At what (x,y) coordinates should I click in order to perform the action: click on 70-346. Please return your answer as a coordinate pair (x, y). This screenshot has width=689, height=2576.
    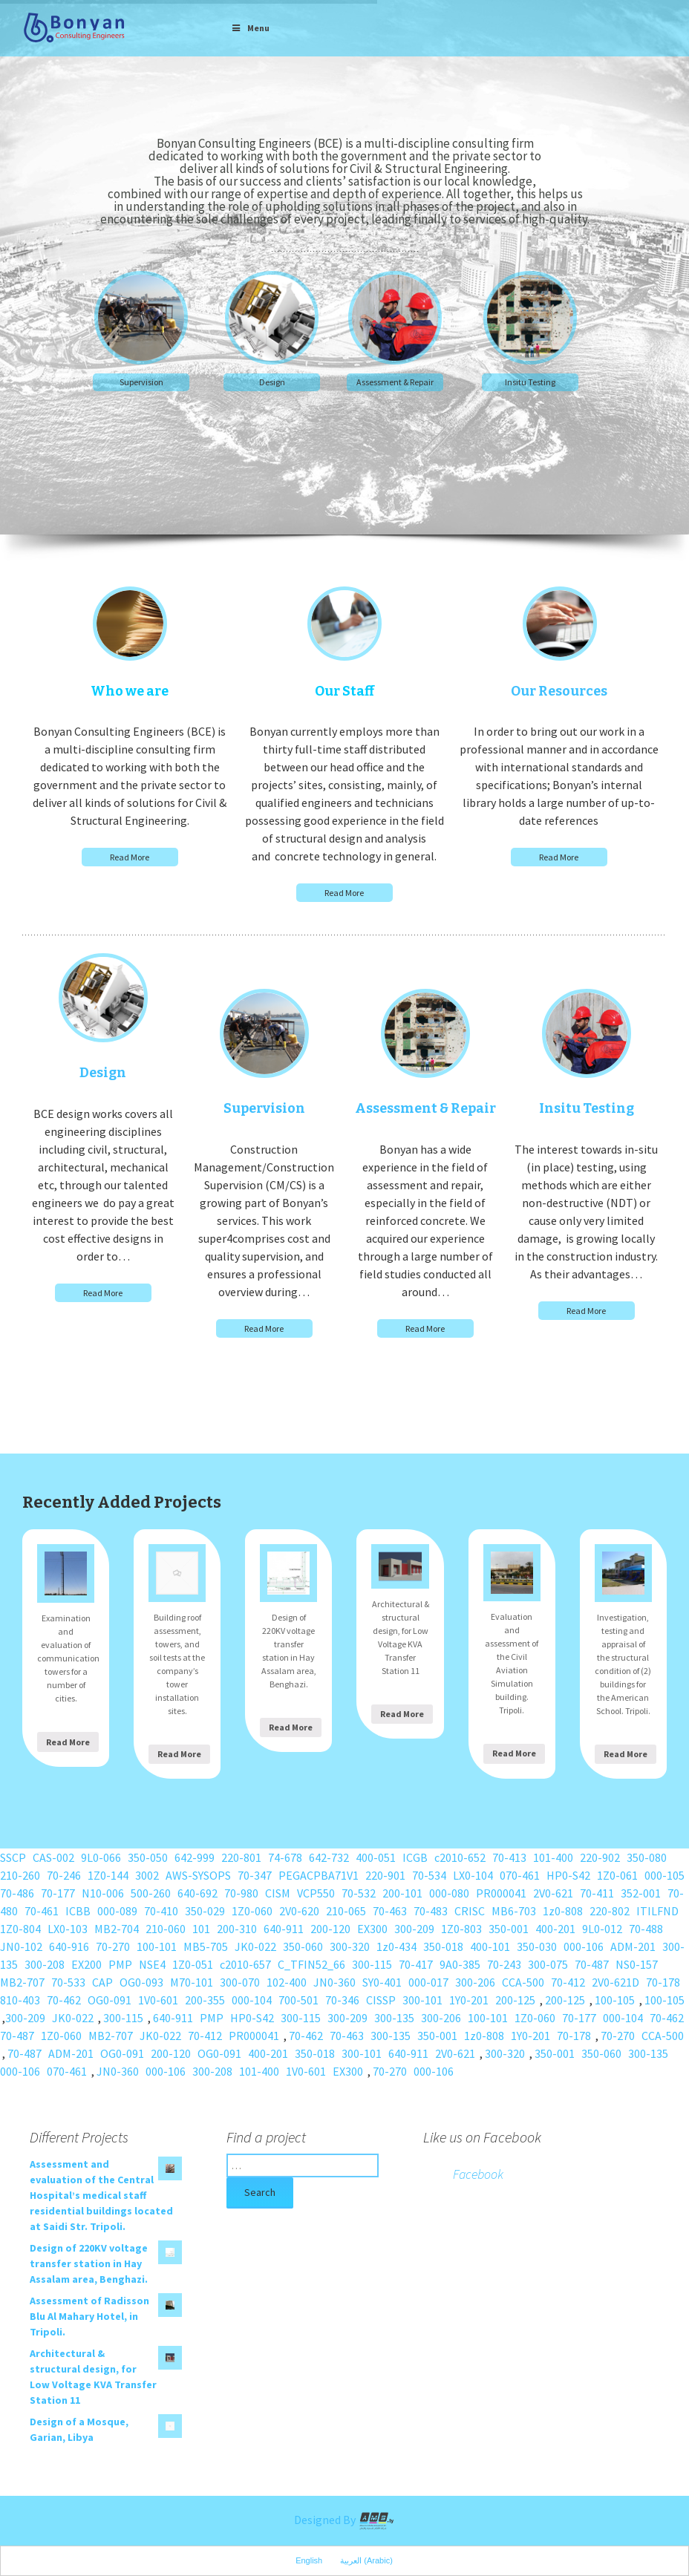
    Looking at the image, I should click on (342, 2000).